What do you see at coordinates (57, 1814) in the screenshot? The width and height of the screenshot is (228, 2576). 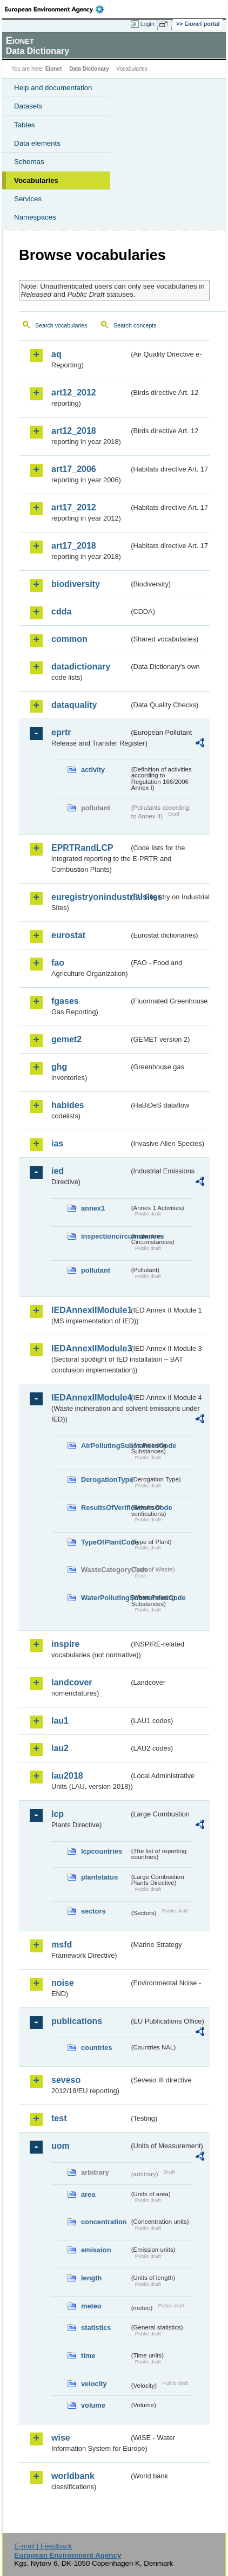 I see `lcp` at bounding box center [57, 1814].